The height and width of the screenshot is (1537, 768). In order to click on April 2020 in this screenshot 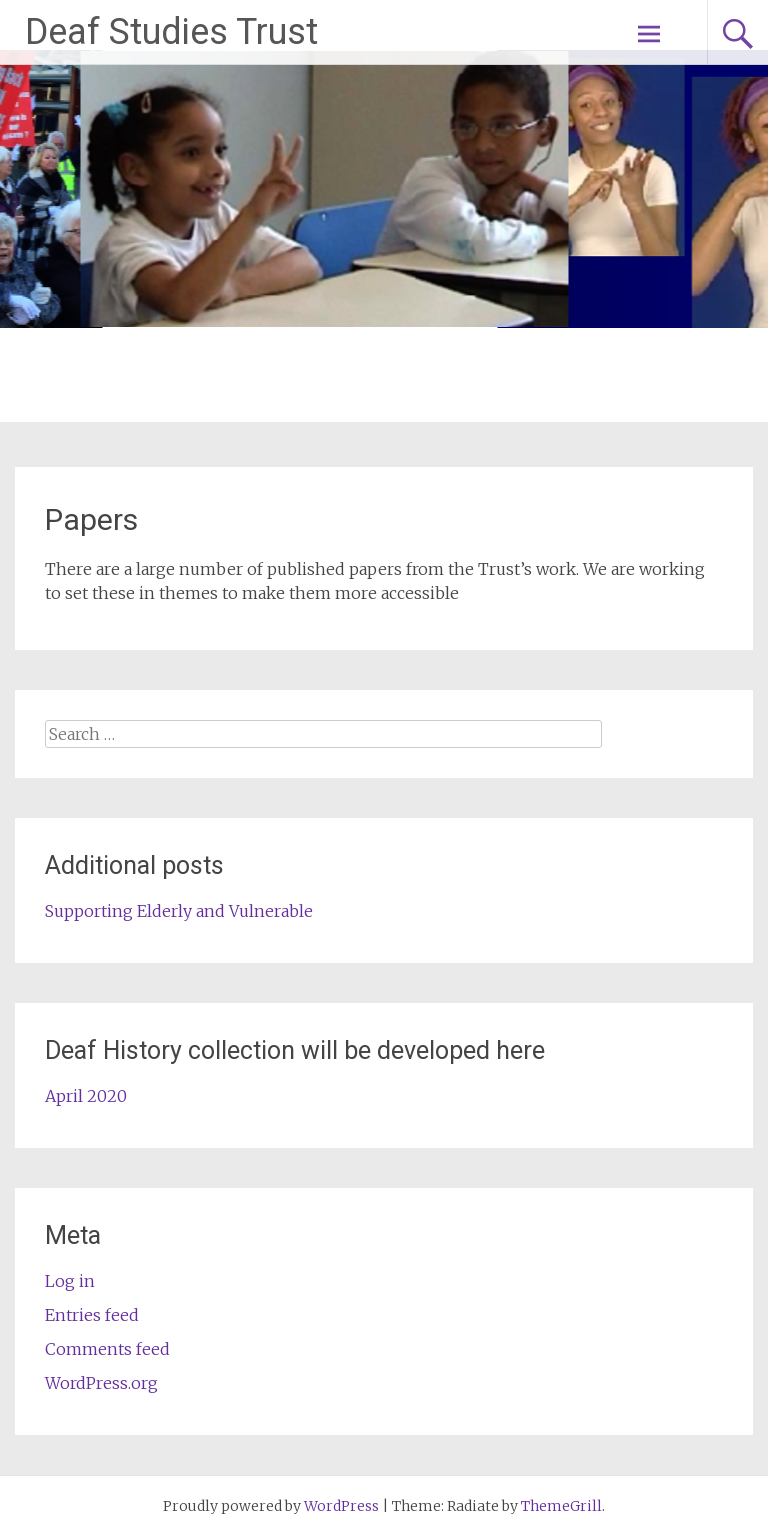, I will do `click(86, 1096)`.